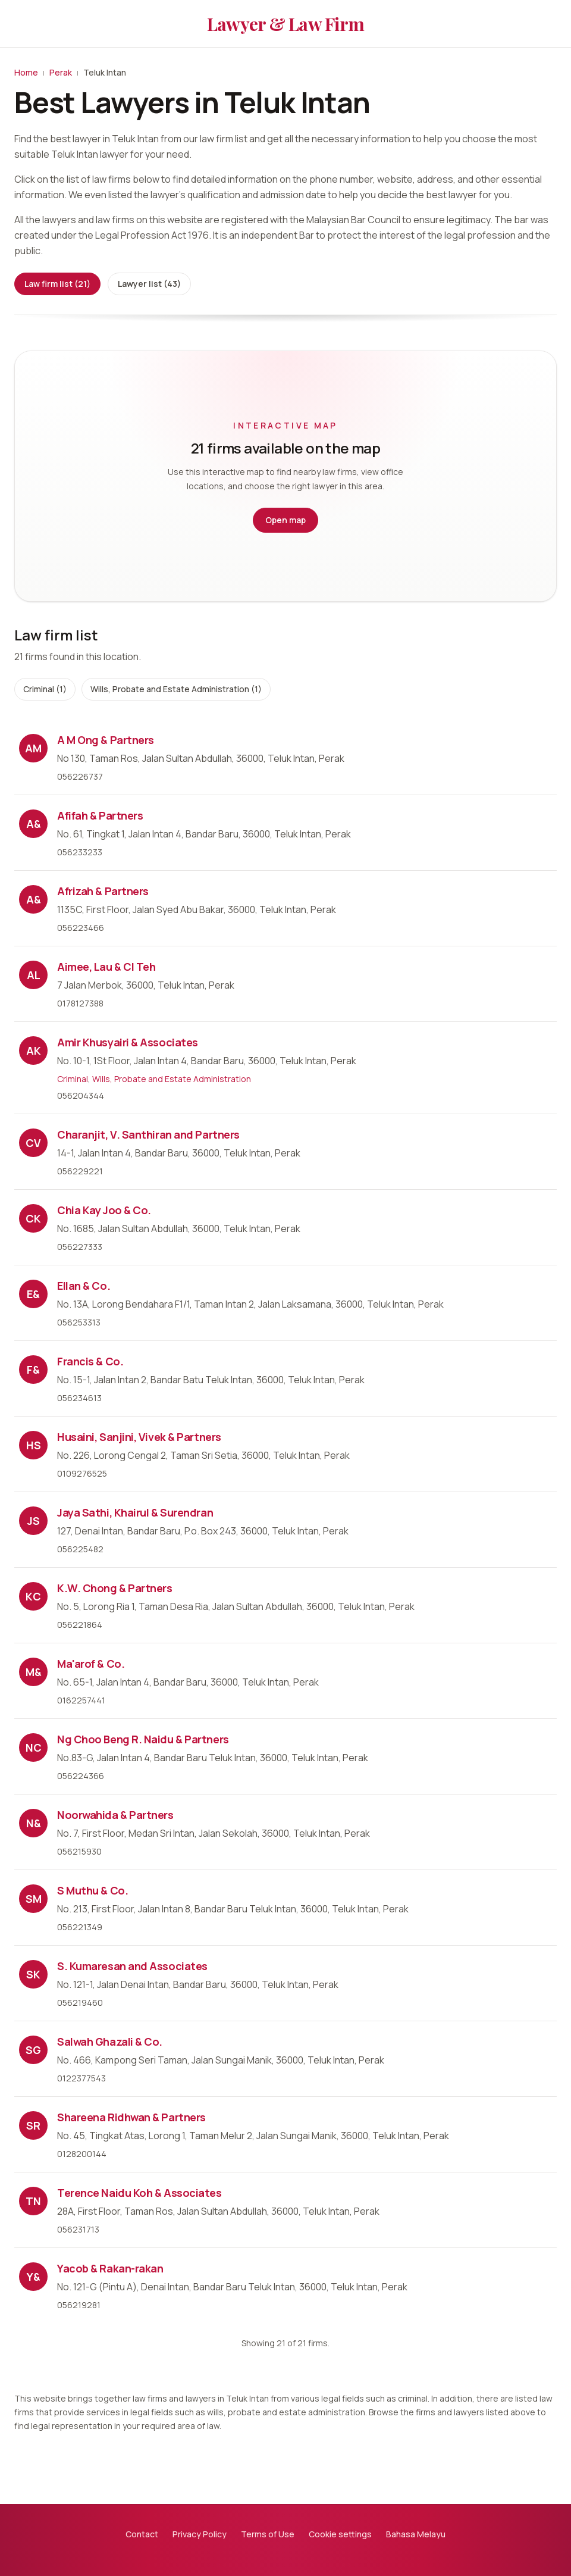  What do you see at coordinates (100, 815) in the screenshot?
I see `Afifah & Partners` at bounding box center [100, 815].